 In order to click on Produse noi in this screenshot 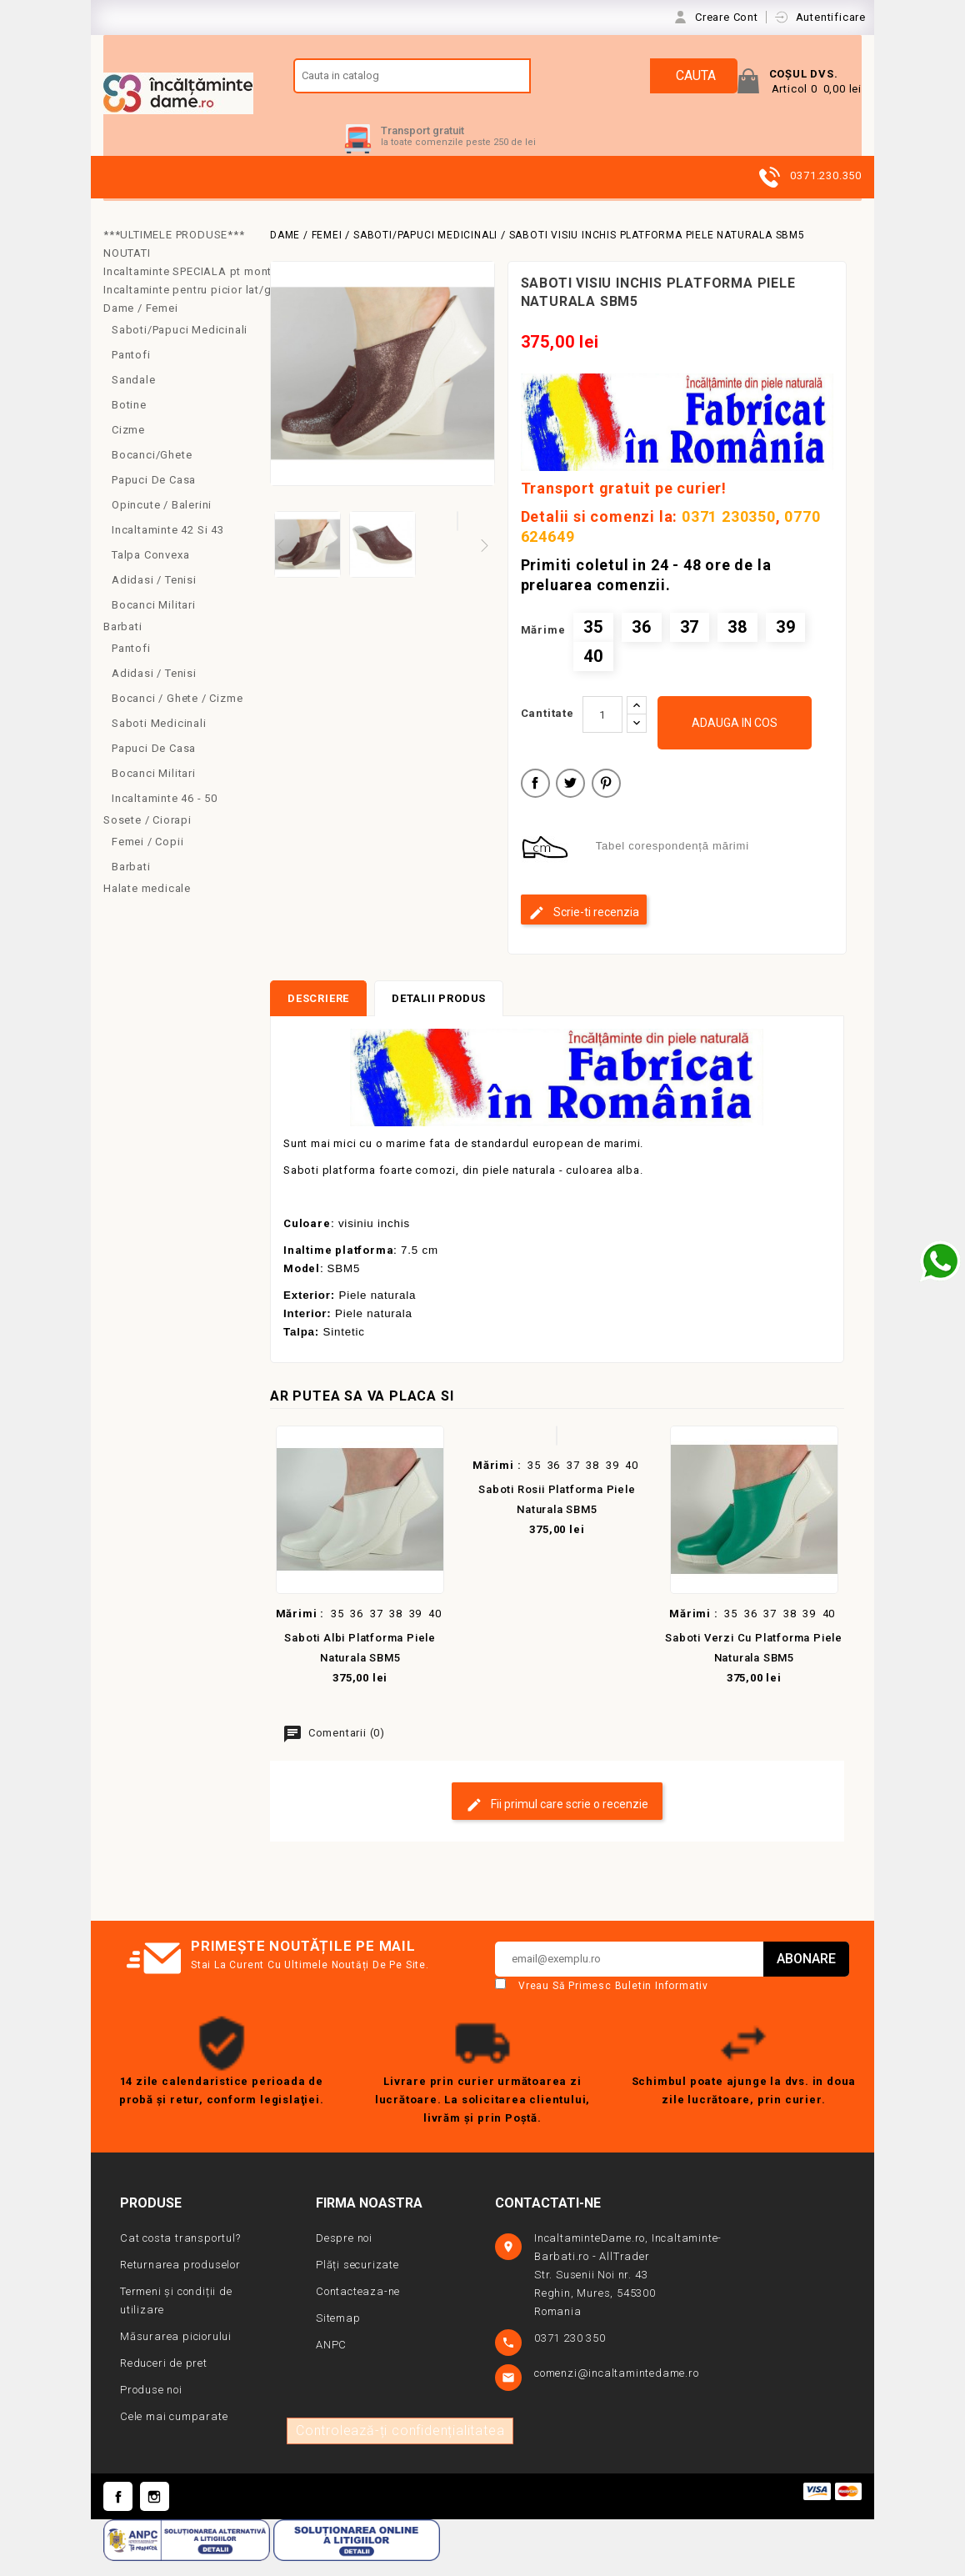, I will do `click(151, 2405)`.